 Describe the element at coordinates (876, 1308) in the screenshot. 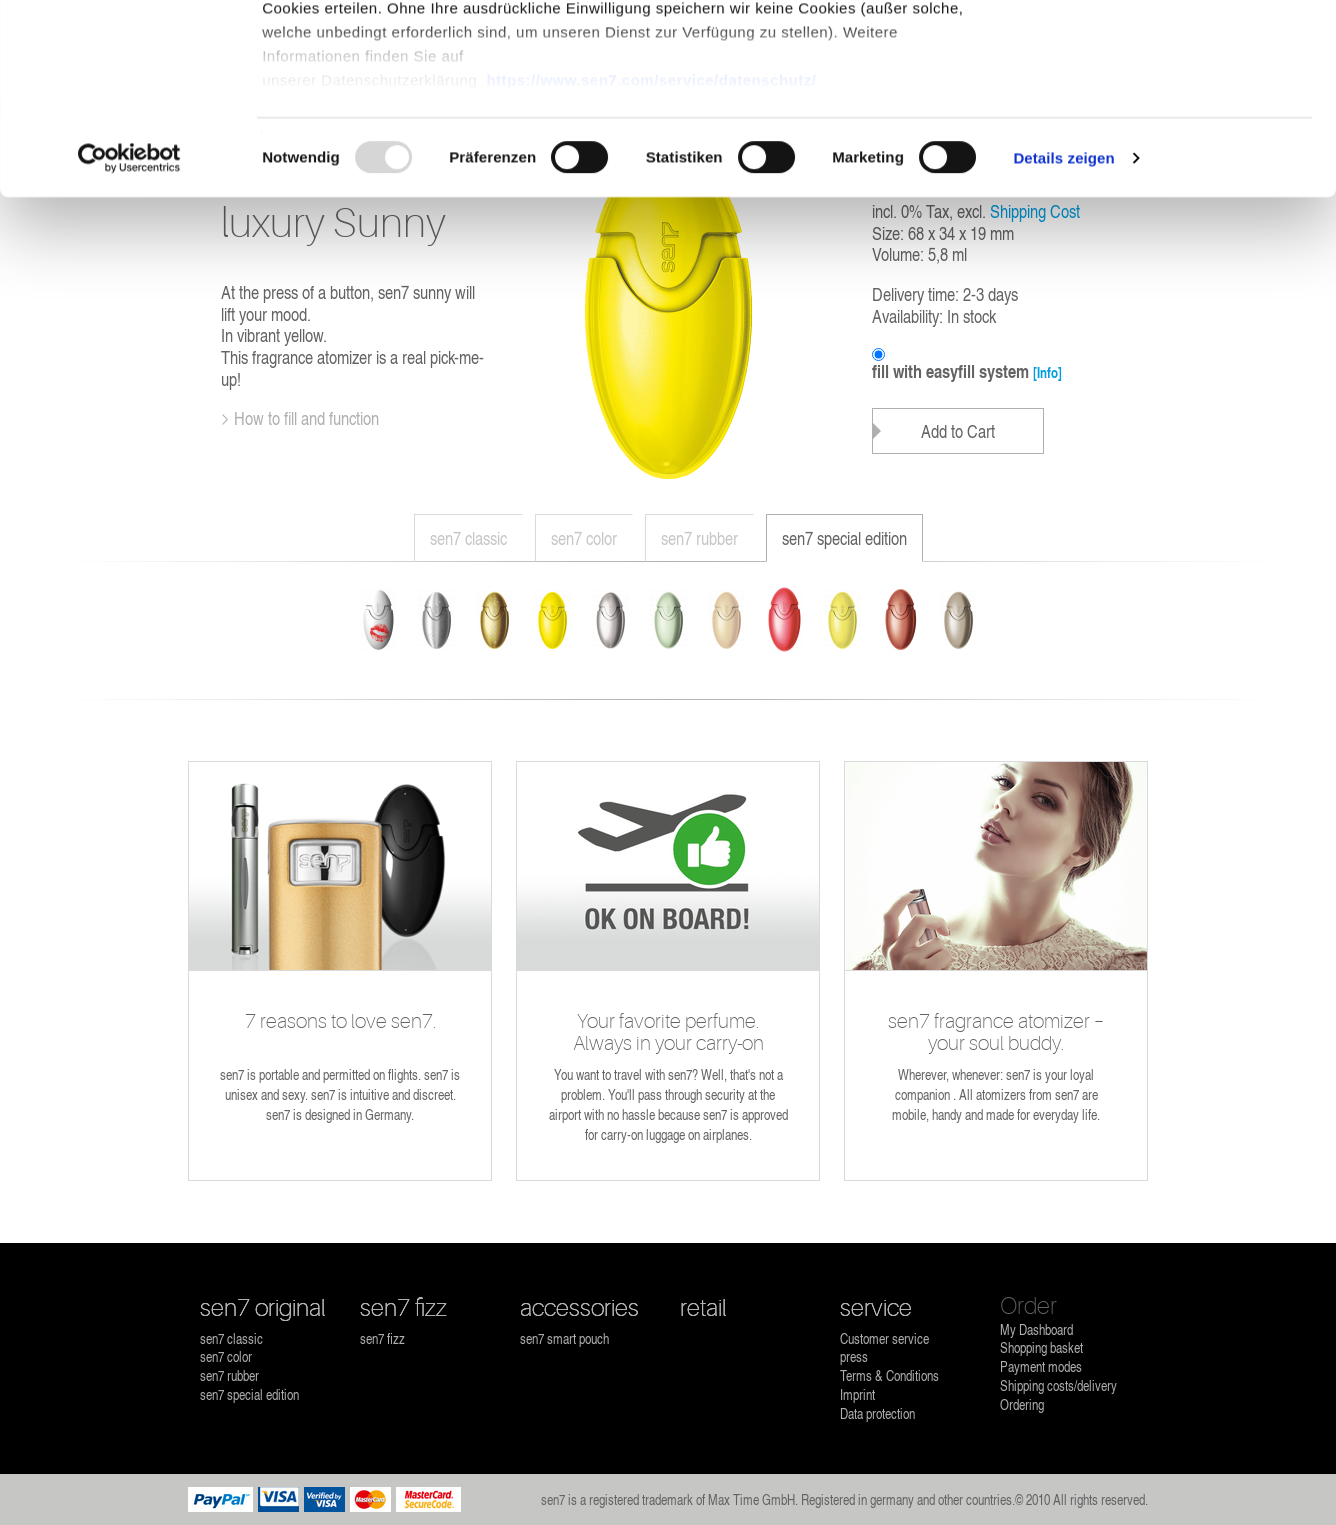

I see `service` at that location.